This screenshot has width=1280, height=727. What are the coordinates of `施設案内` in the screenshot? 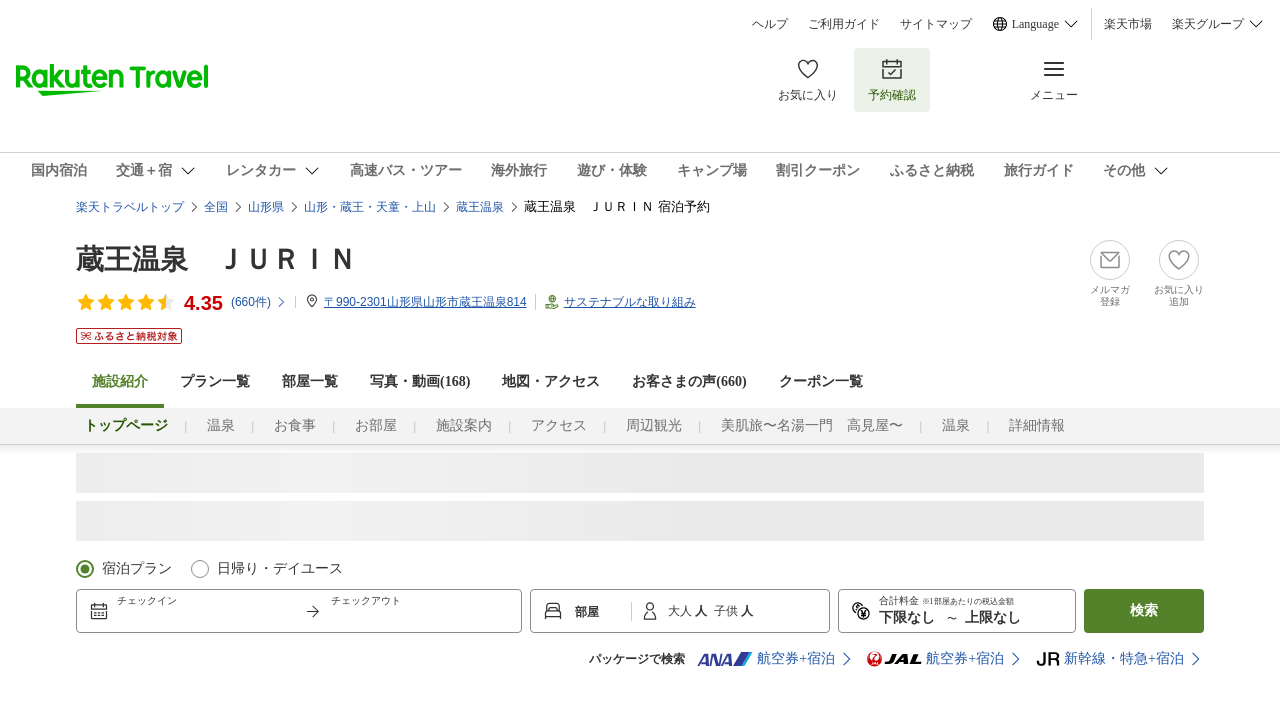 It's located at (464, 425).